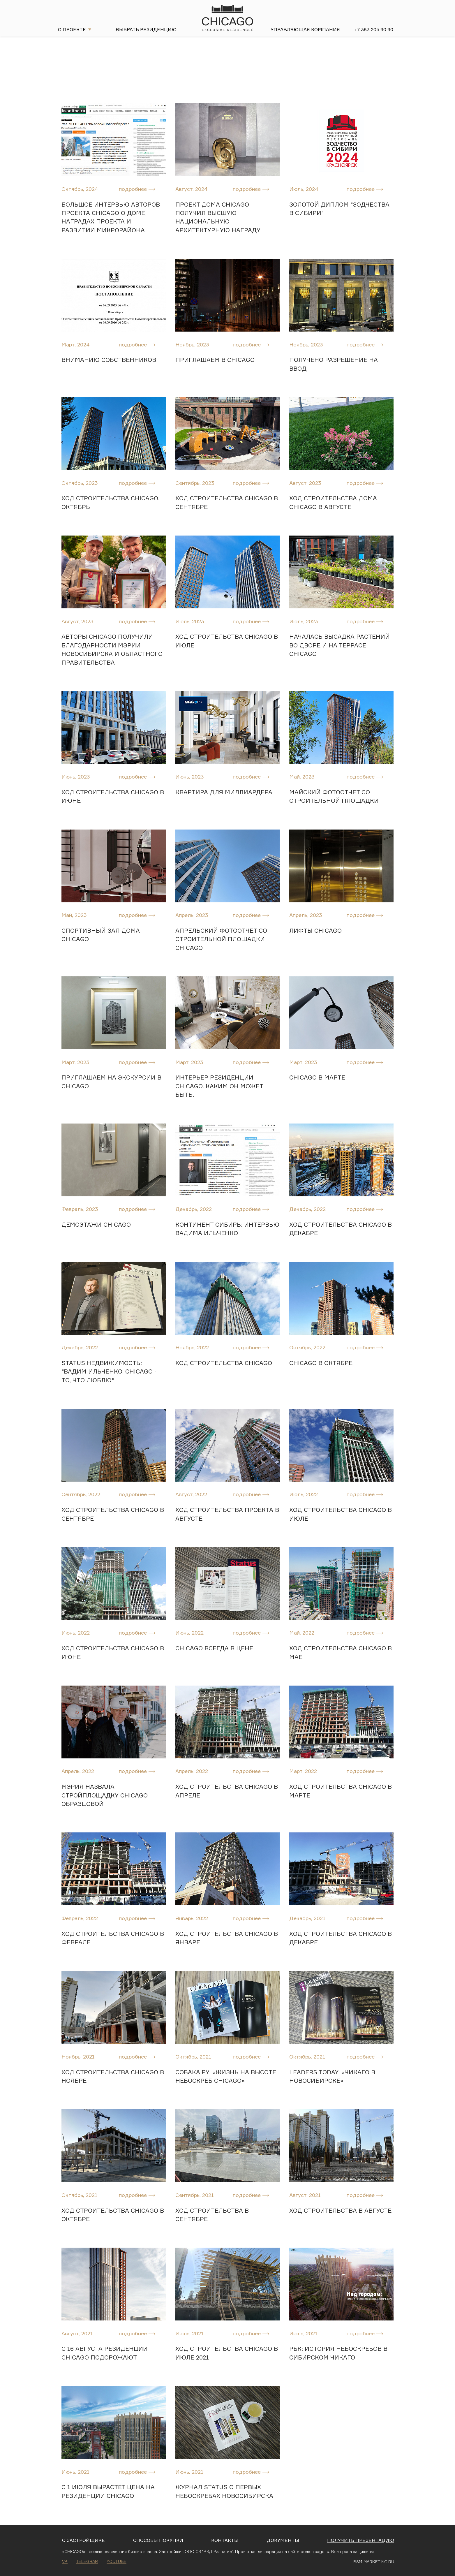 This screenshot has width=455, height=2576. Describe the element at coordinates (72, 29) in the screenshot. I see `О проекте` at that location.